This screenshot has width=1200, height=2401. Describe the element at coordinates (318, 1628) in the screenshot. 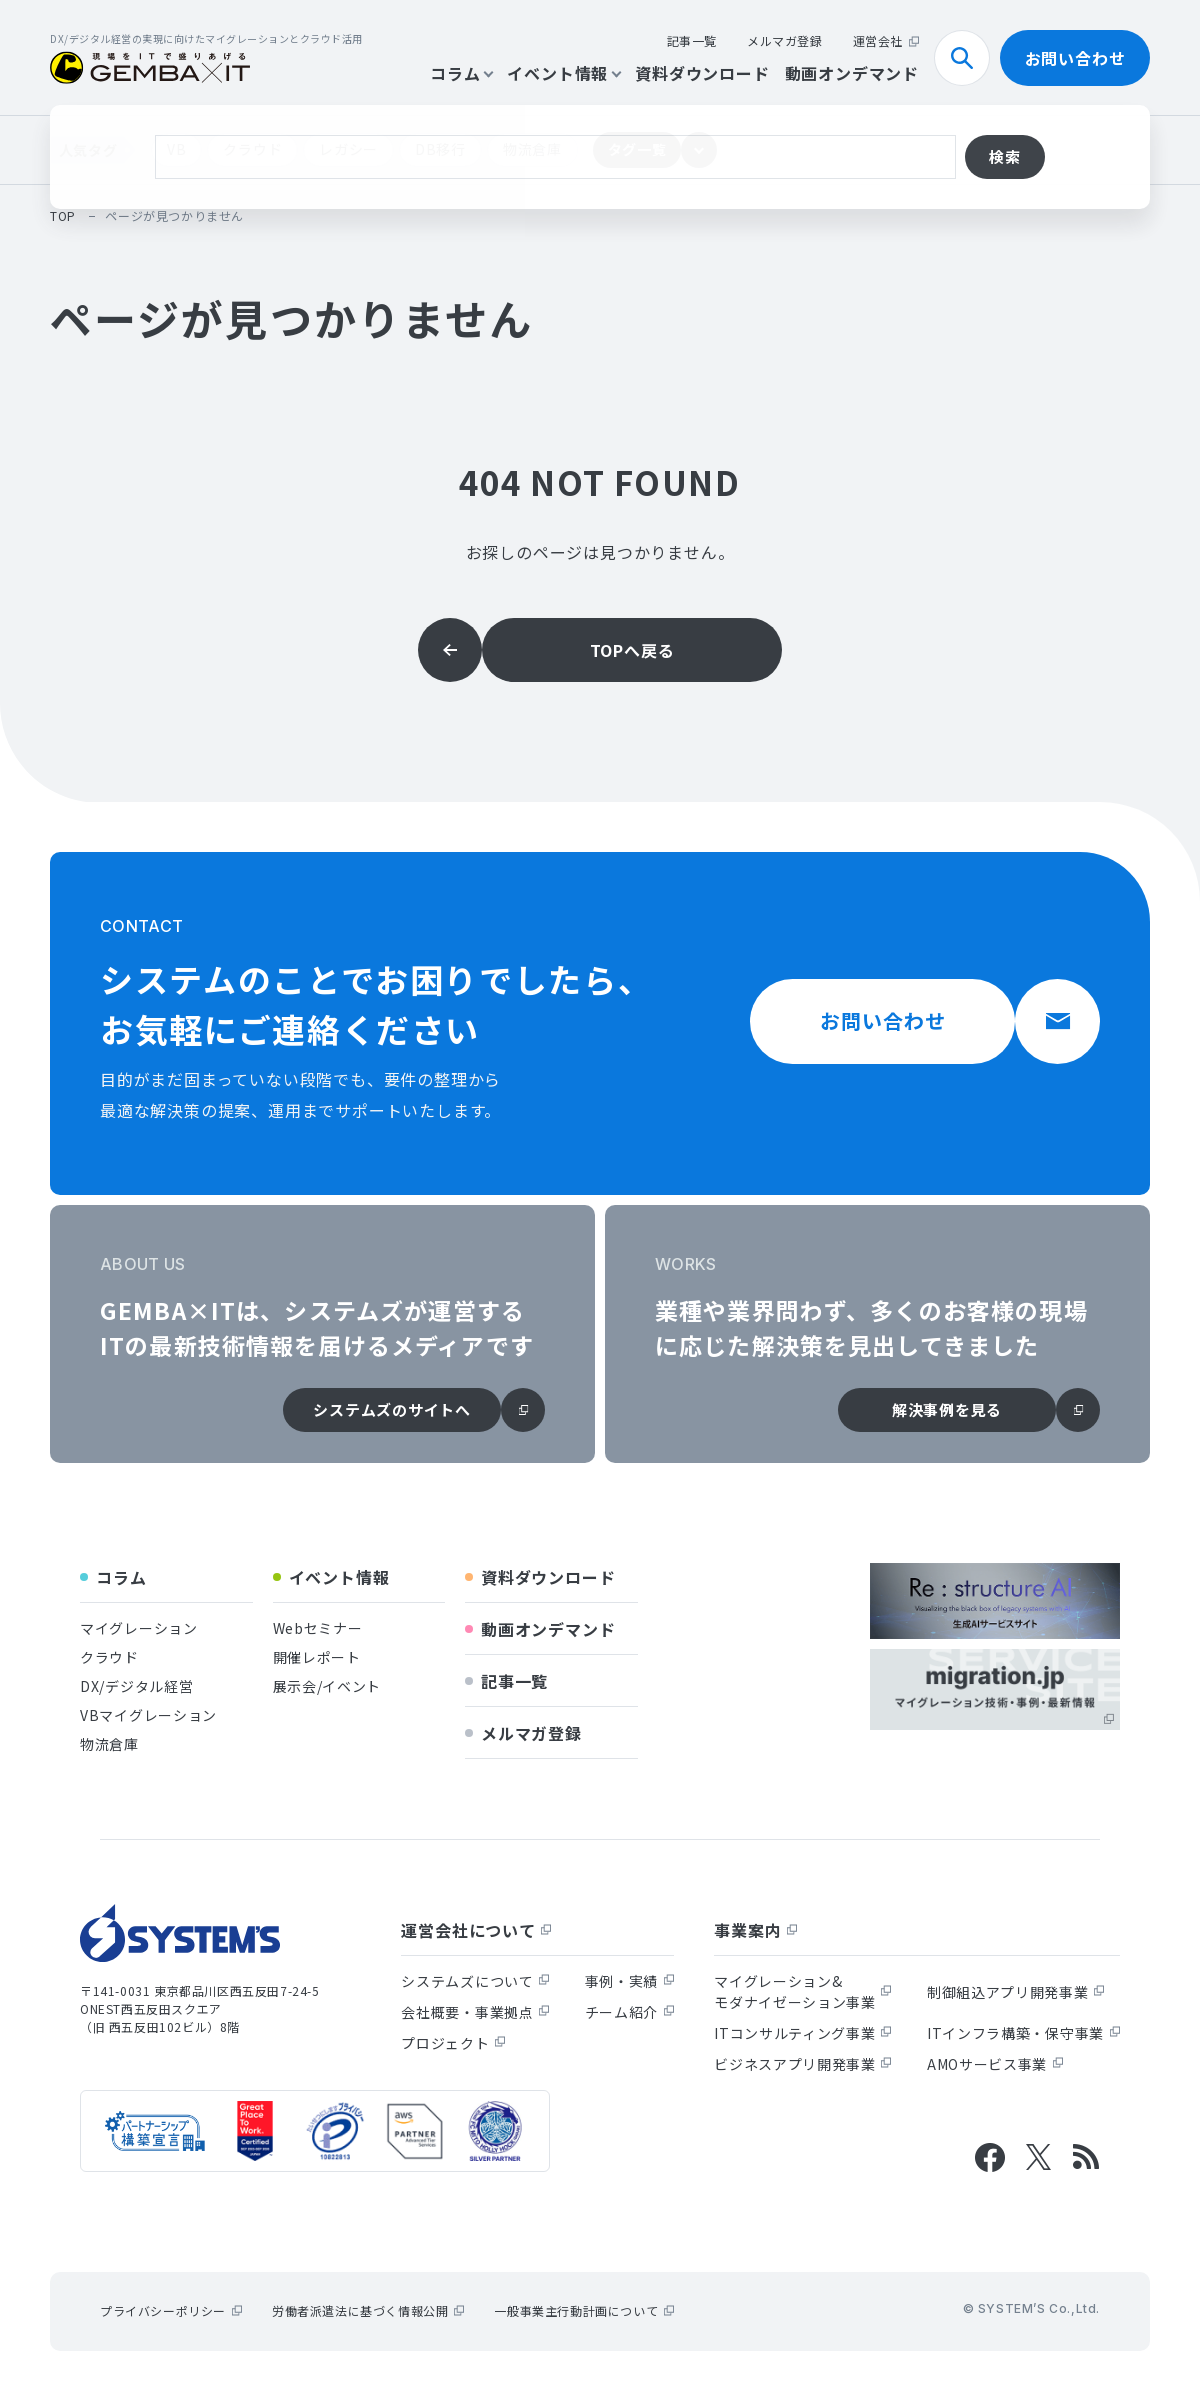

I see `Webセミナー` at that location.